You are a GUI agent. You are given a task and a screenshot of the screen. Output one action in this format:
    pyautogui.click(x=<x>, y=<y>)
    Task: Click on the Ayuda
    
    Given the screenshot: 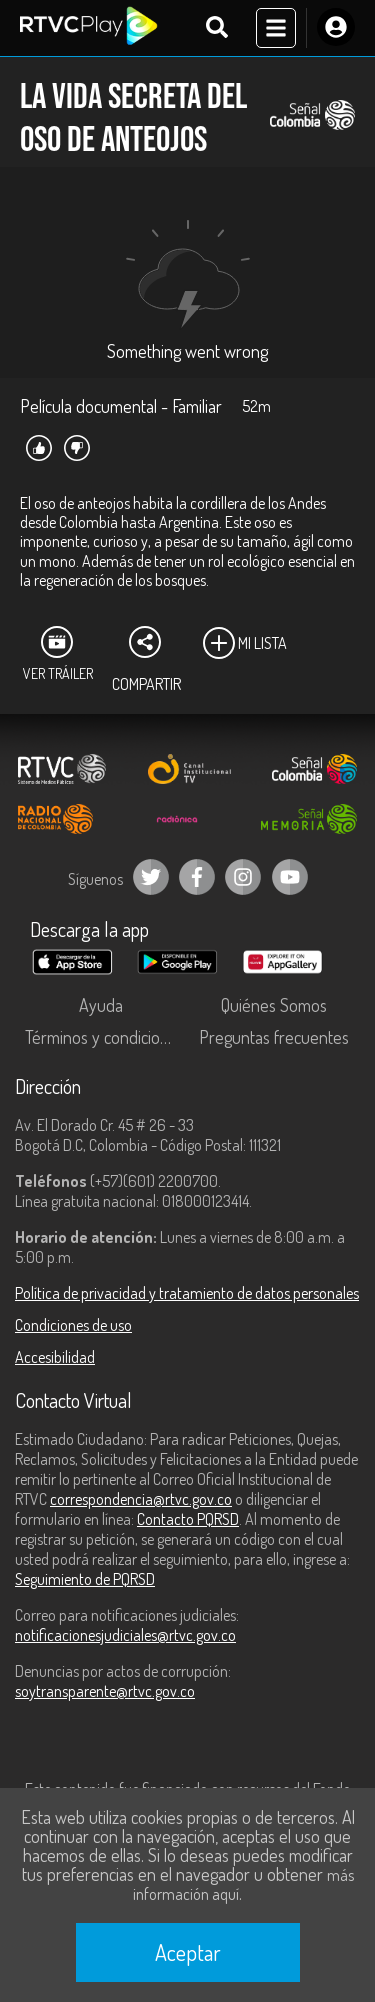 What is the action you would take?
    pyautogui.click(x=101, y=1005)
    